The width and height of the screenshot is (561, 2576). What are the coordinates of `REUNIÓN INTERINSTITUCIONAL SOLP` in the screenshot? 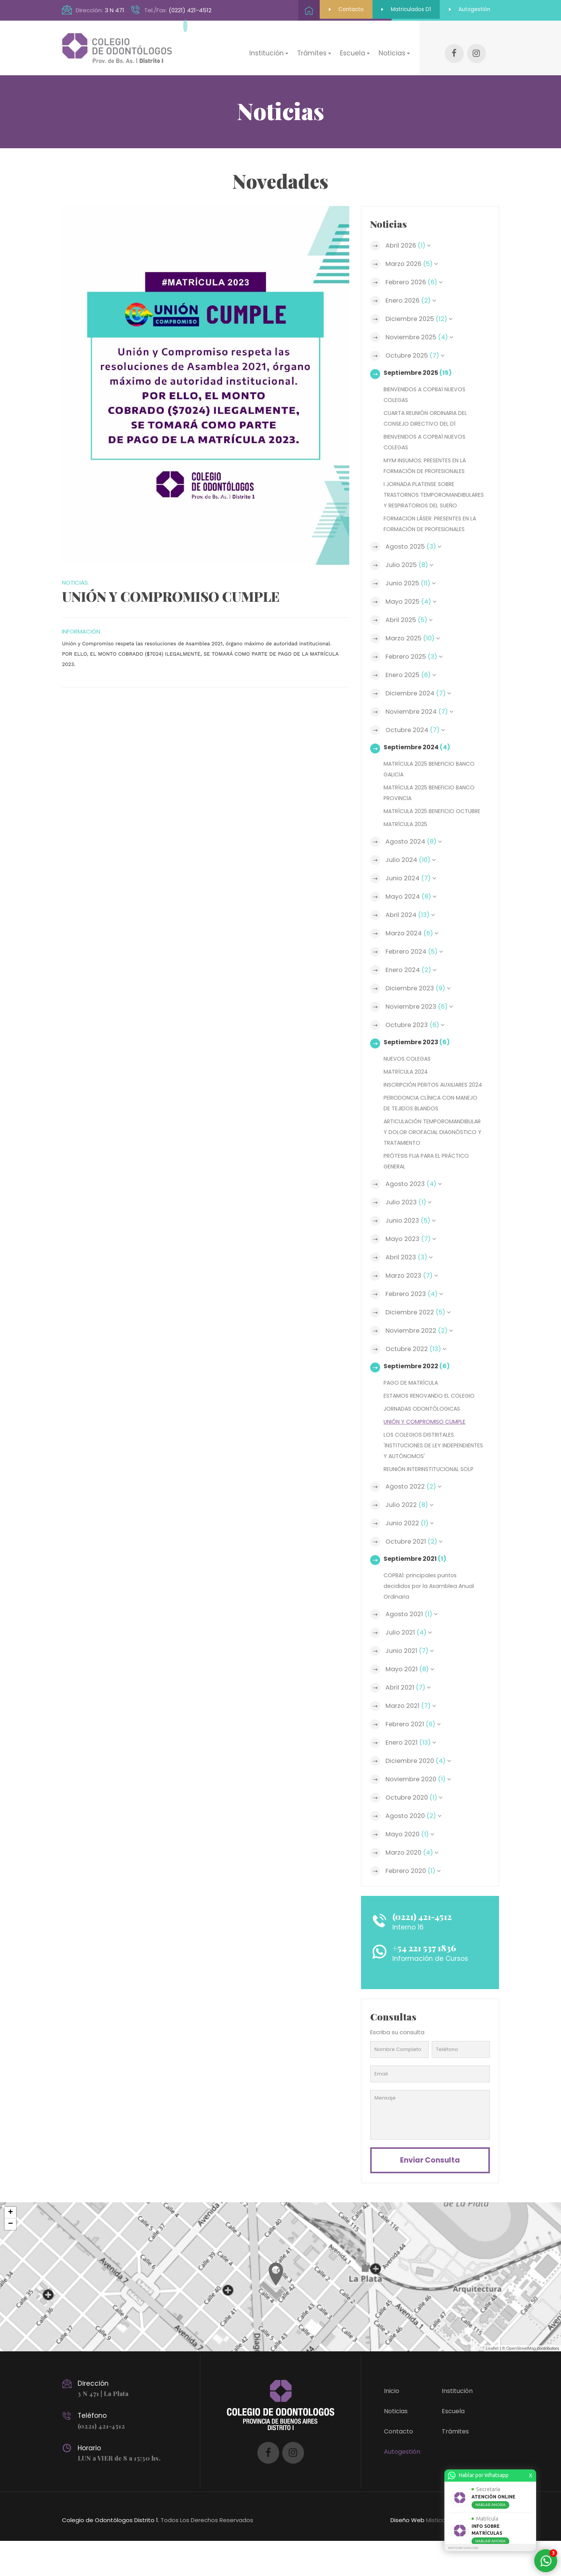 It's located at (431, 1501).